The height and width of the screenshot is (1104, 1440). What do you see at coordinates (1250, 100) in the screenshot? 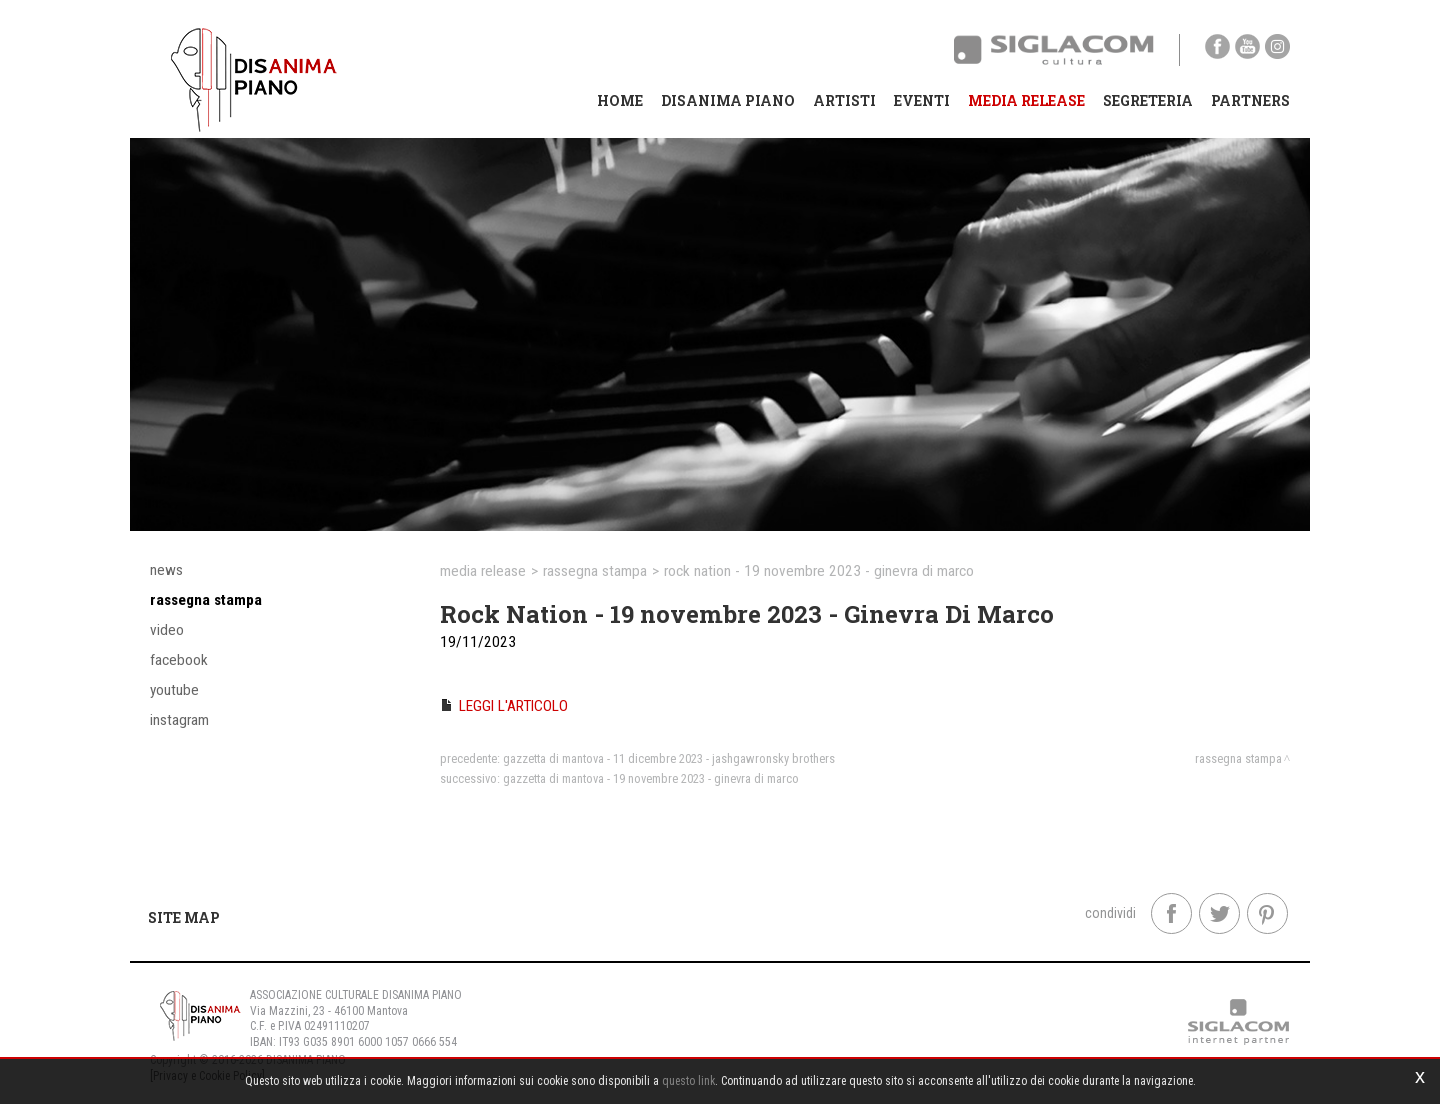
I see `Partners` at bounding box center [1250, 100].